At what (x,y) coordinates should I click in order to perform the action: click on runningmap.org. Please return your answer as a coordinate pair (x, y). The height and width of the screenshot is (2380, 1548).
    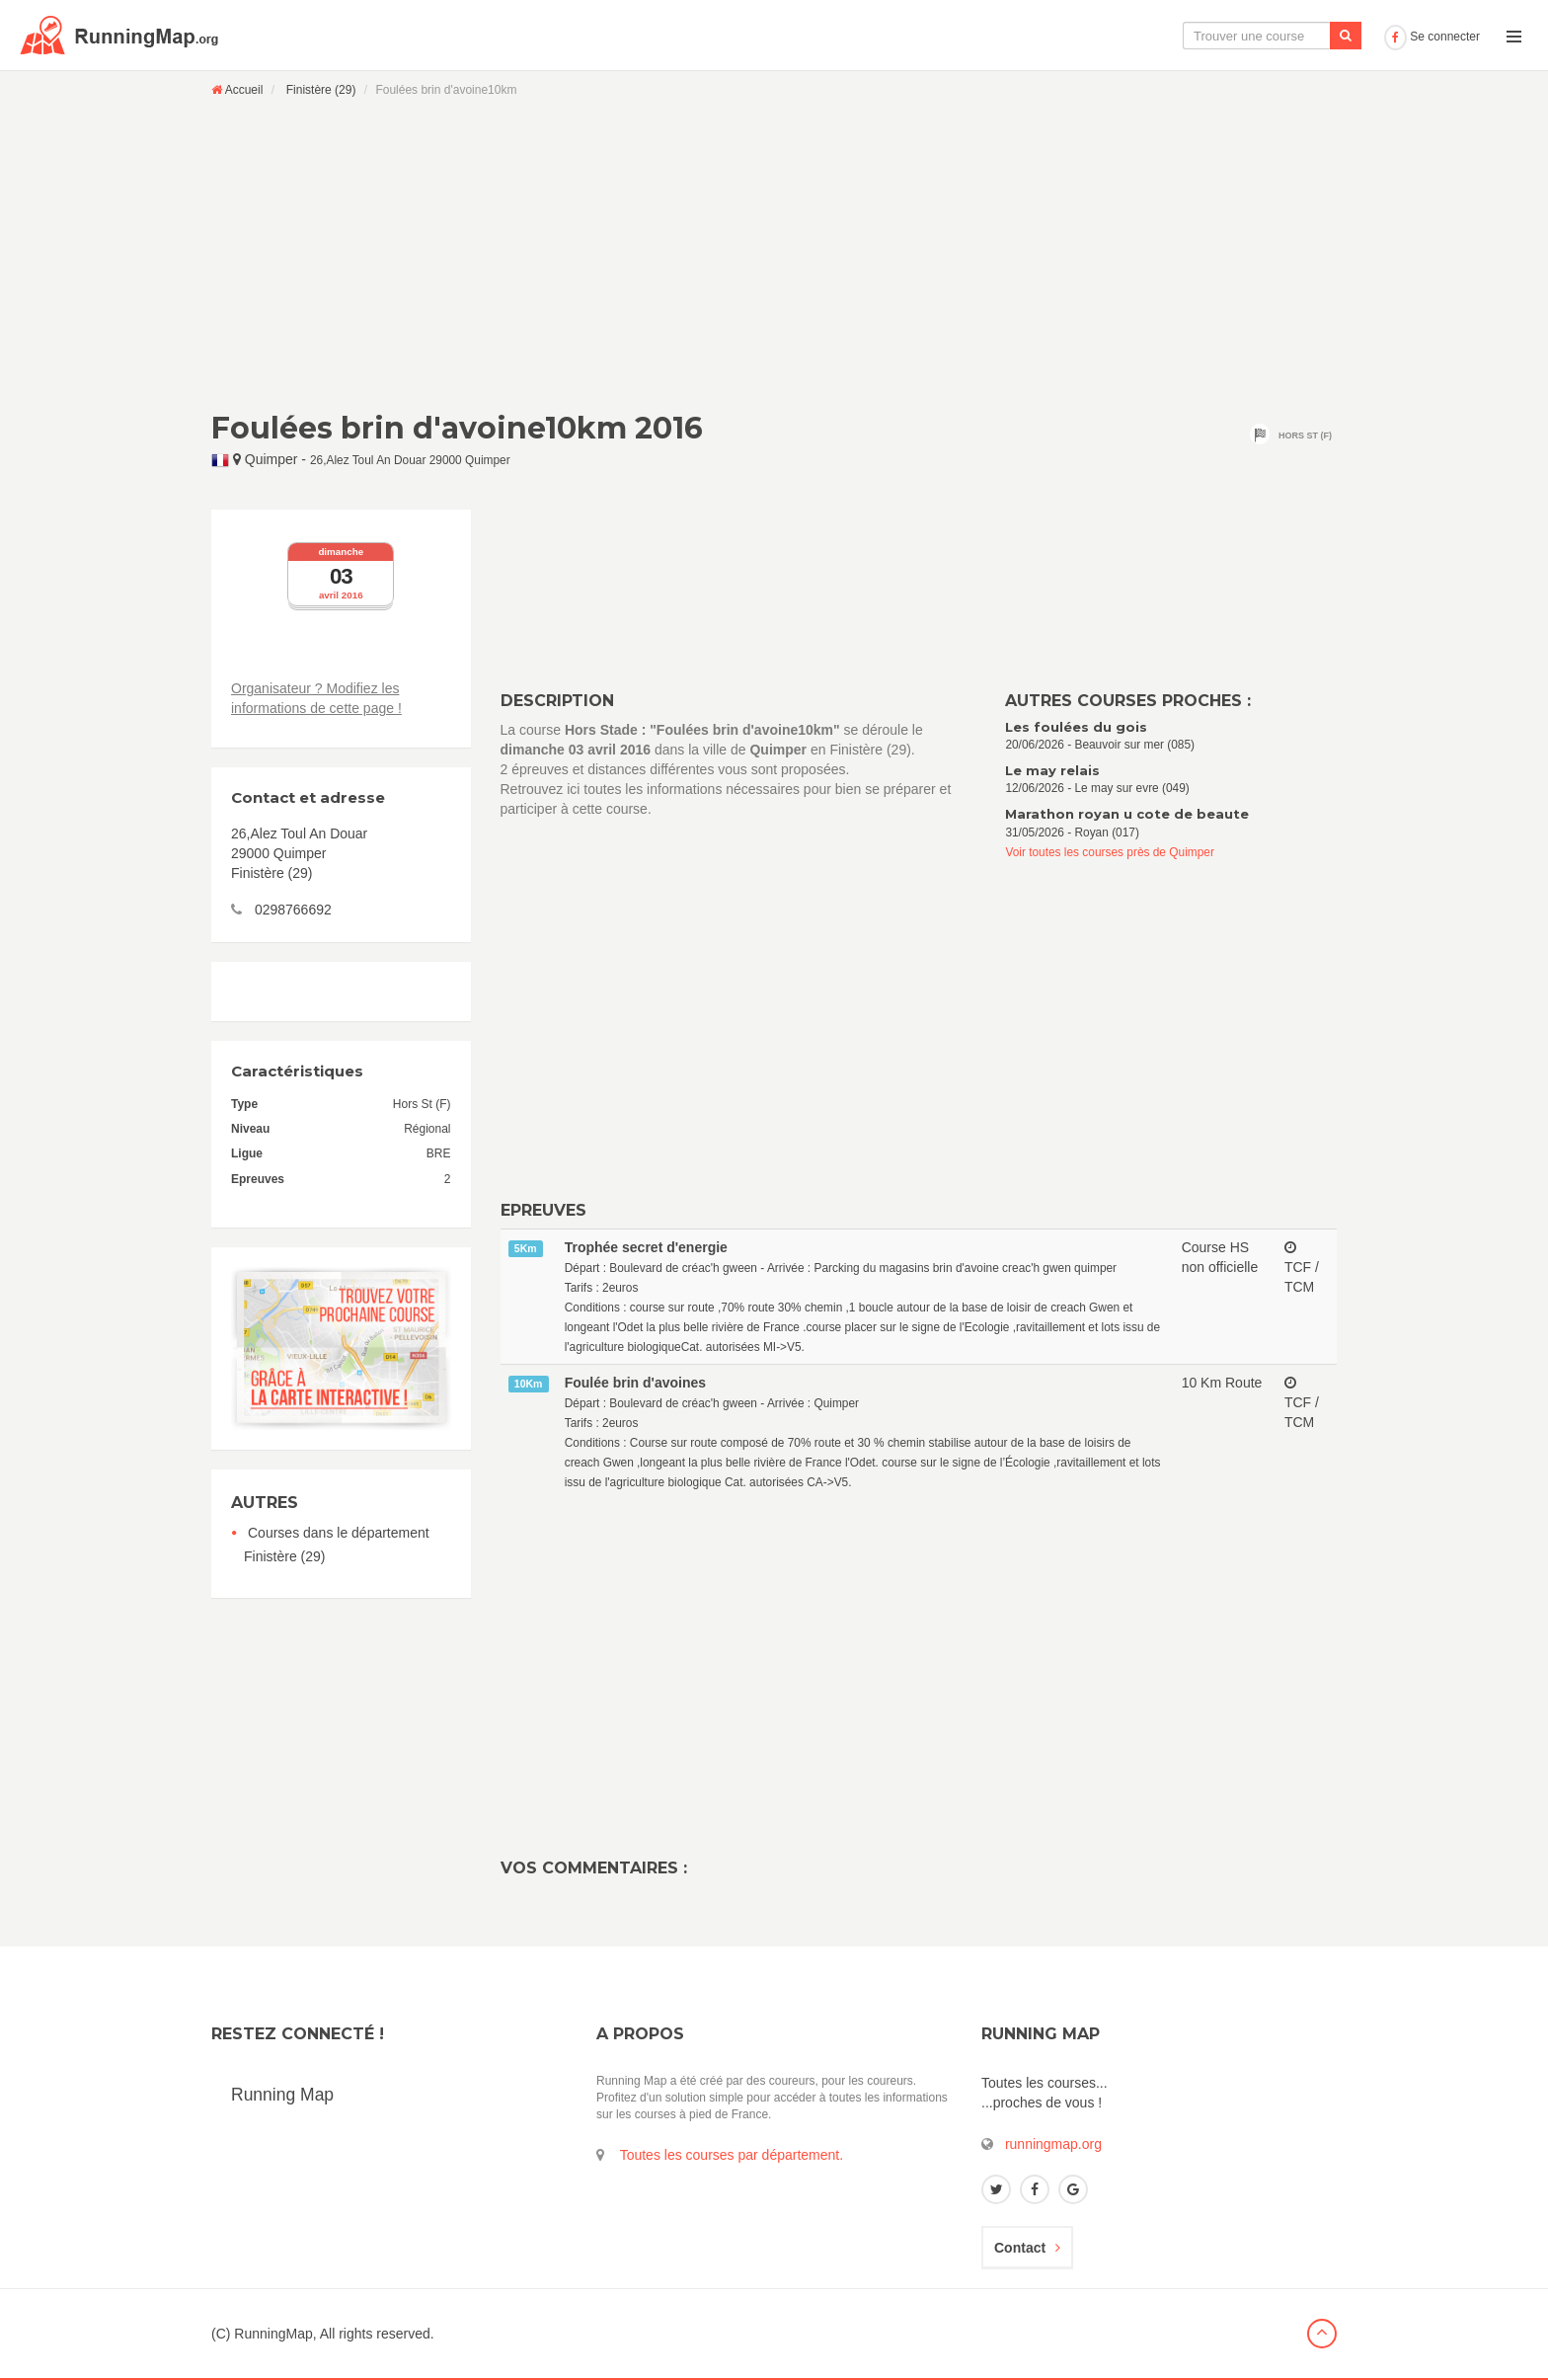
    Looking at the image, I should click on (1053, 2144).